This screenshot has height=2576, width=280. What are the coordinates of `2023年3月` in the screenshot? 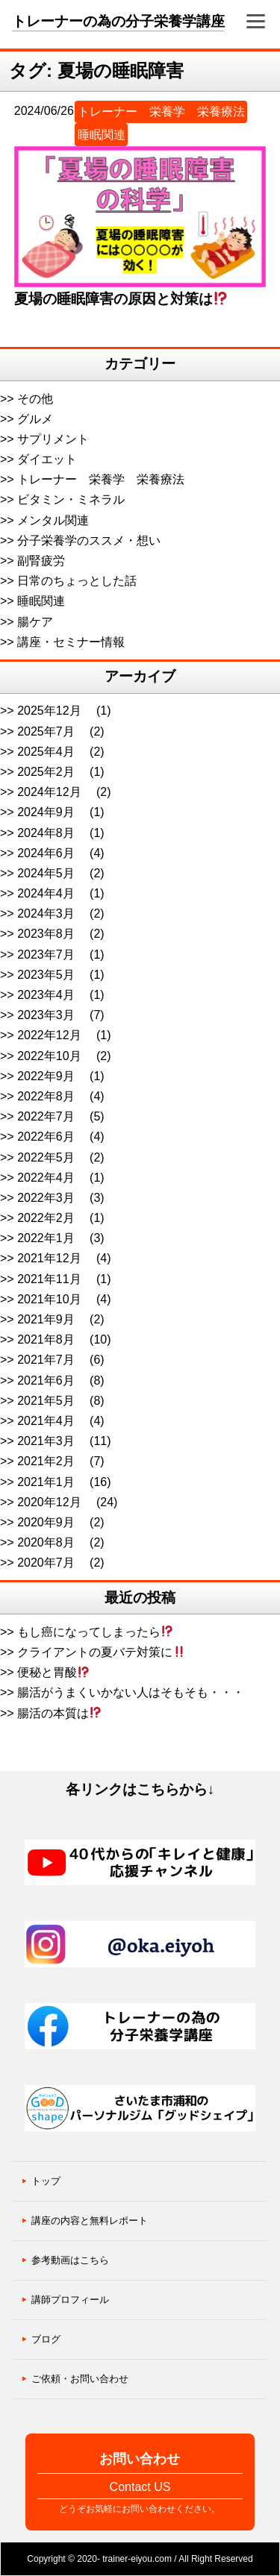 It's located at (46, 1015).